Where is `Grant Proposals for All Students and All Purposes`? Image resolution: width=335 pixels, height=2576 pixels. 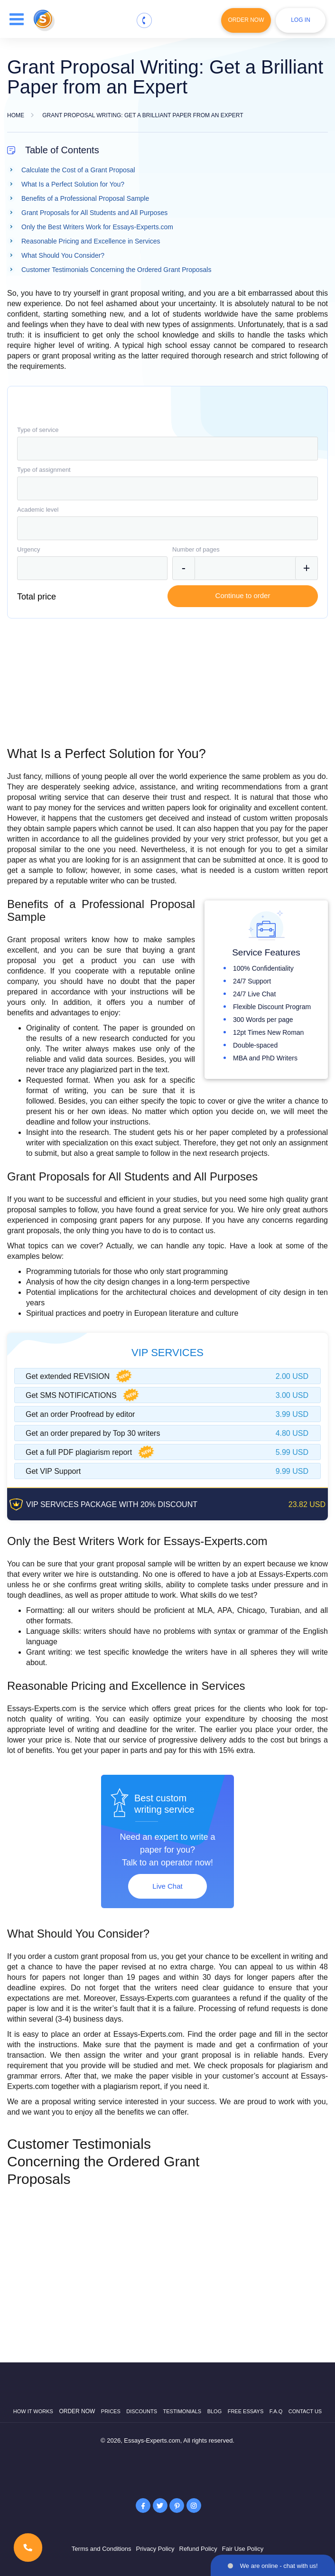
Grant Proposals for All Students and All Purposes is located at coordinates (94, 212).